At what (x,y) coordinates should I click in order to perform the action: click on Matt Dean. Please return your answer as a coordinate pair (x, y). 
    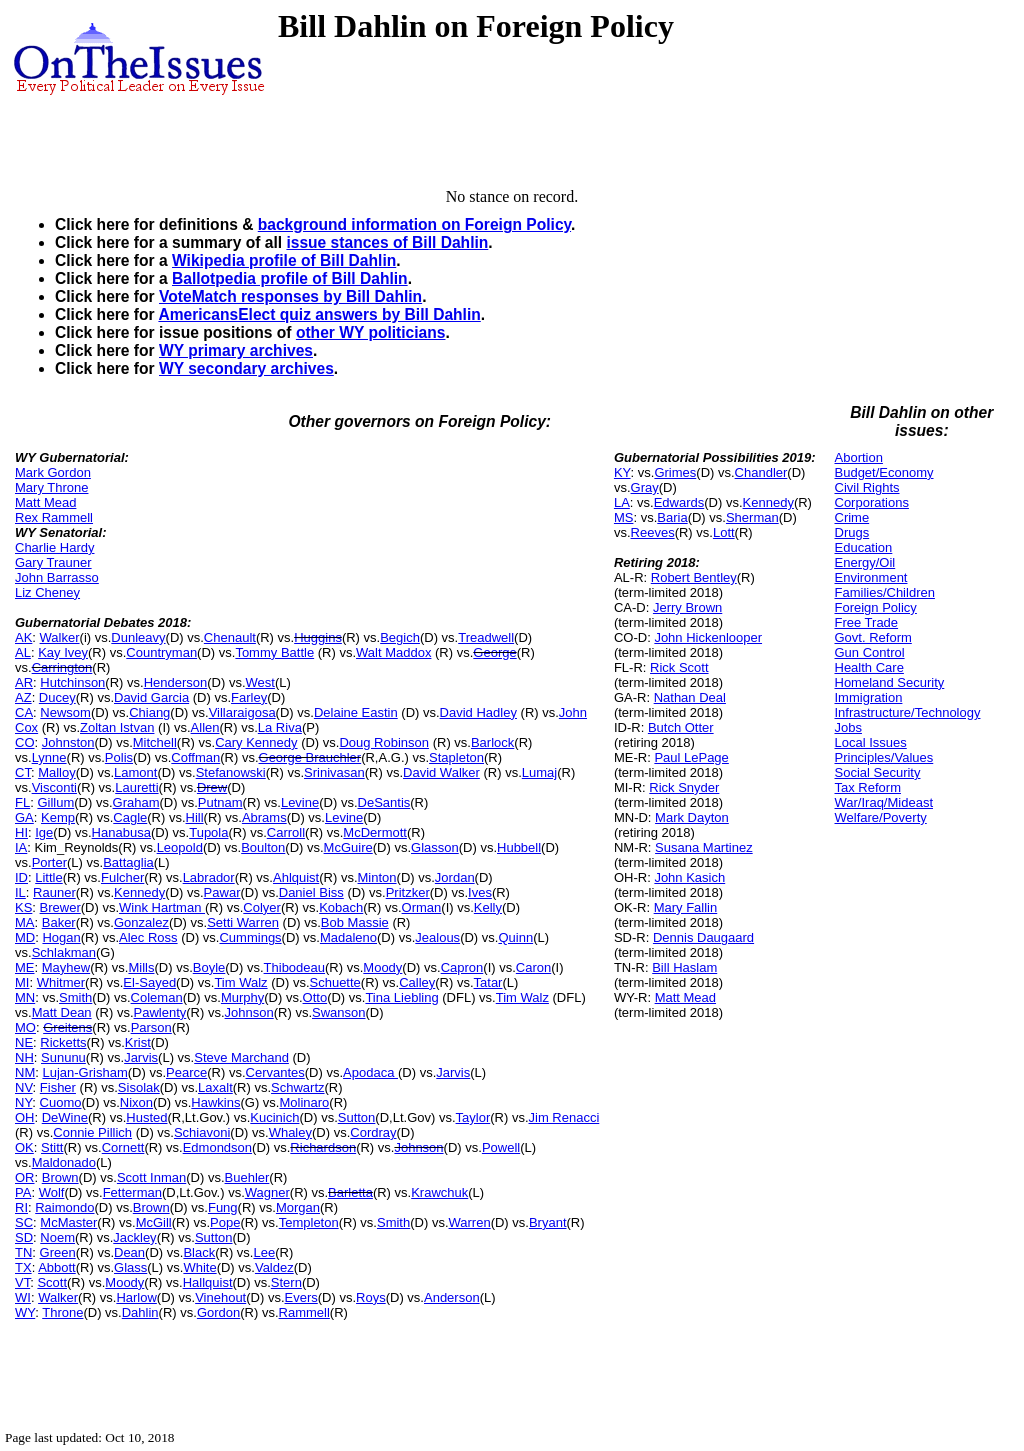
    Looking at the image, I should click on (62, 1012).